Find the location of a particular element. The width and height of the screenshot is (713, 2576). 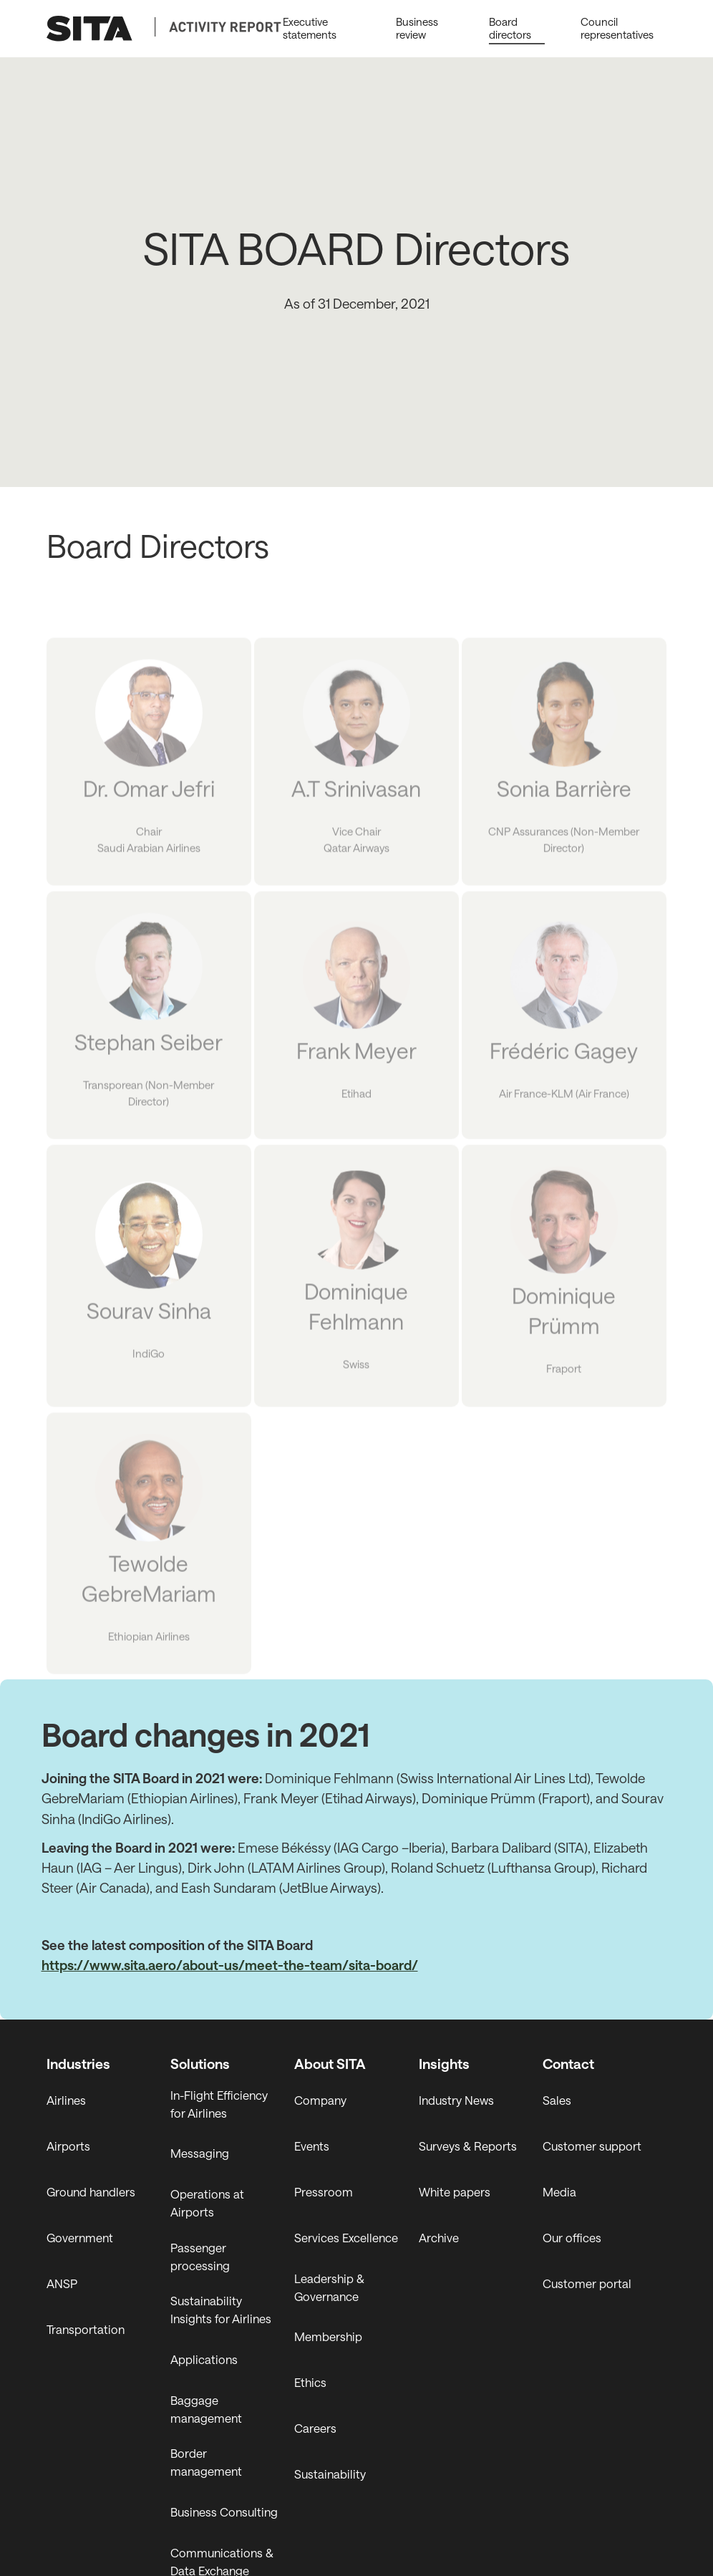

Executive statements is located at coordinates (309, 27).